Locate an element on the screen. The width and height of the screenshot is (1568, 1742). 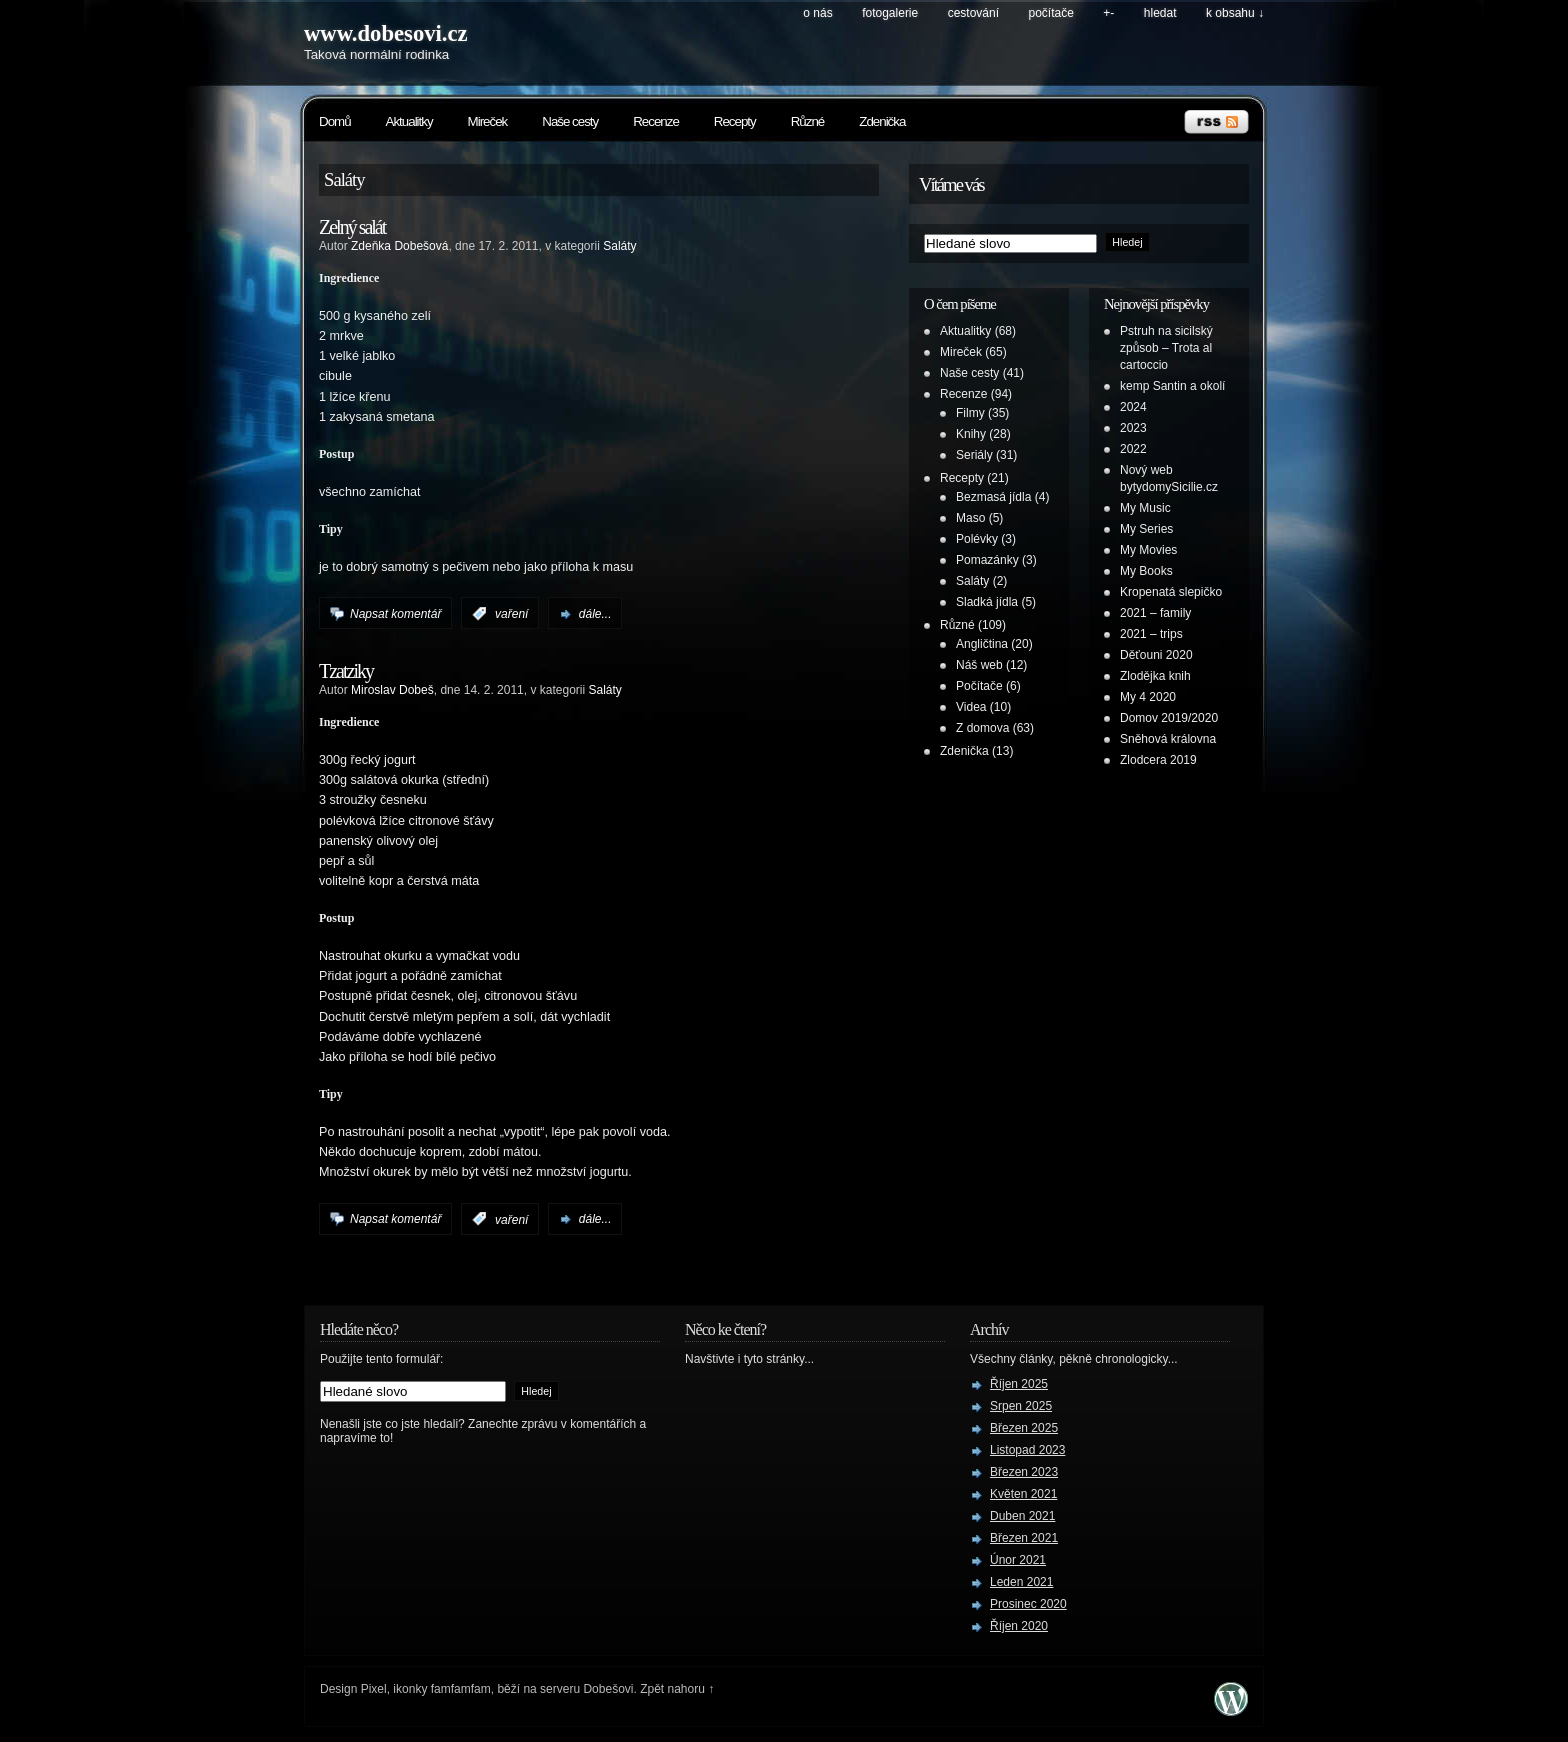
My Music is located at coordinates (1145, 508).